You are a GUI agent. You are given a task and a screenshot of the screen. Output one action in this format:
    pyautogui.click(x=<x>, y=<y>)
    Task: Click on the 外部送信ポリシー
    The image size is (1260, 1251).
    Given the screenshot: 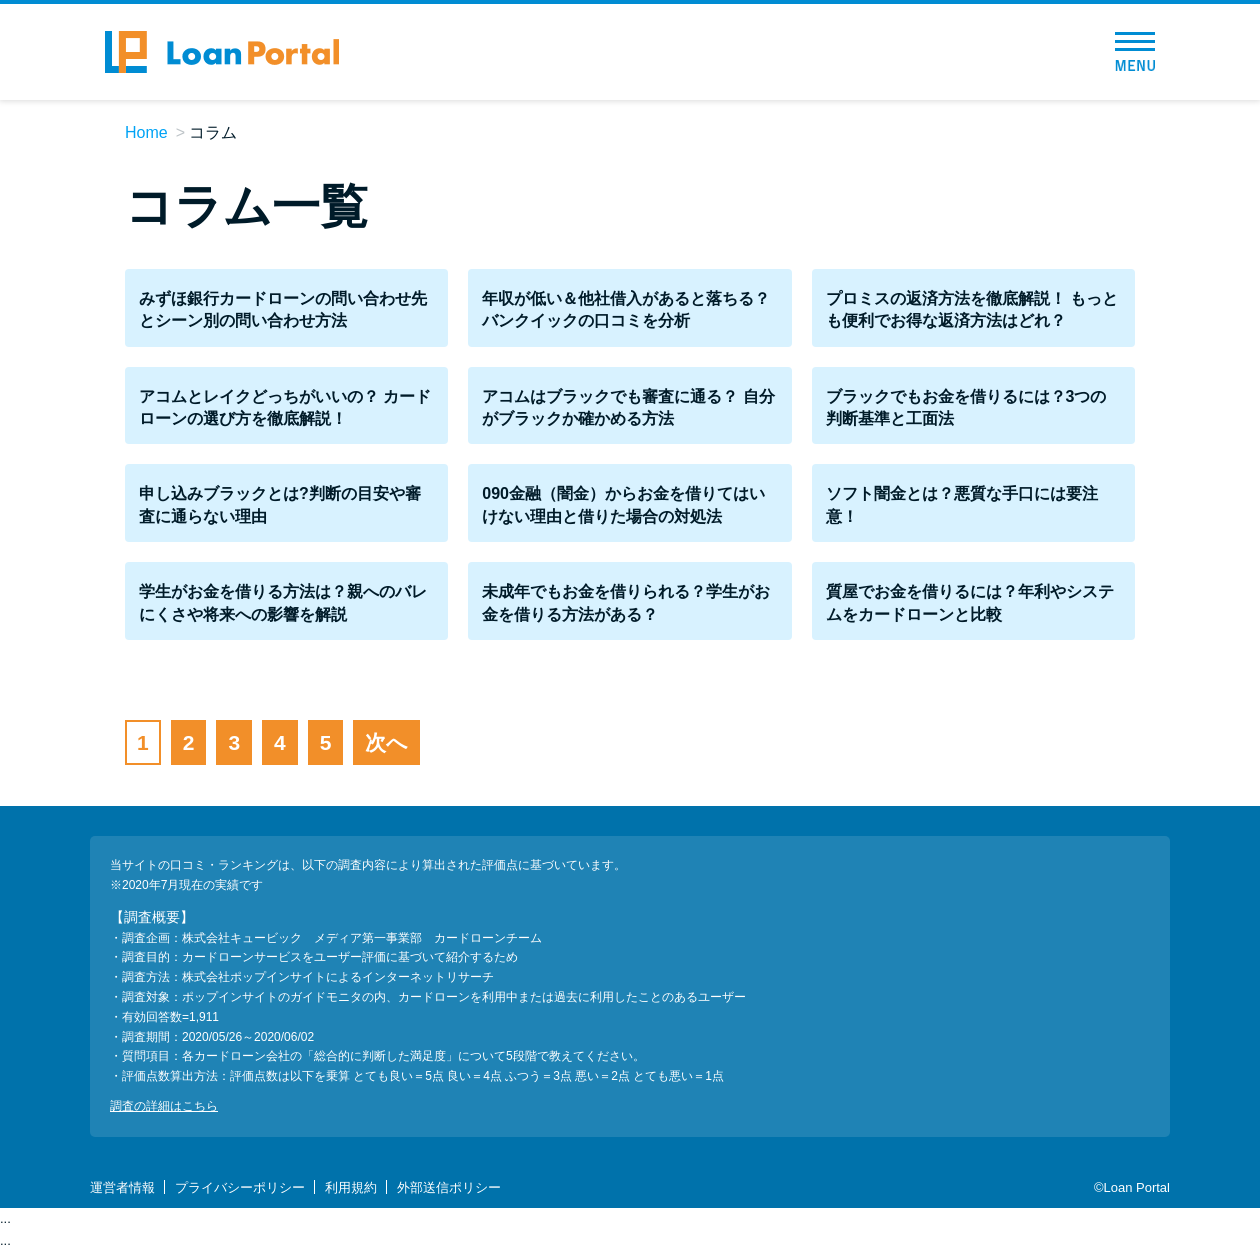 What is the action you would take?
    pyautogui.click(x=449, y=1187)
    